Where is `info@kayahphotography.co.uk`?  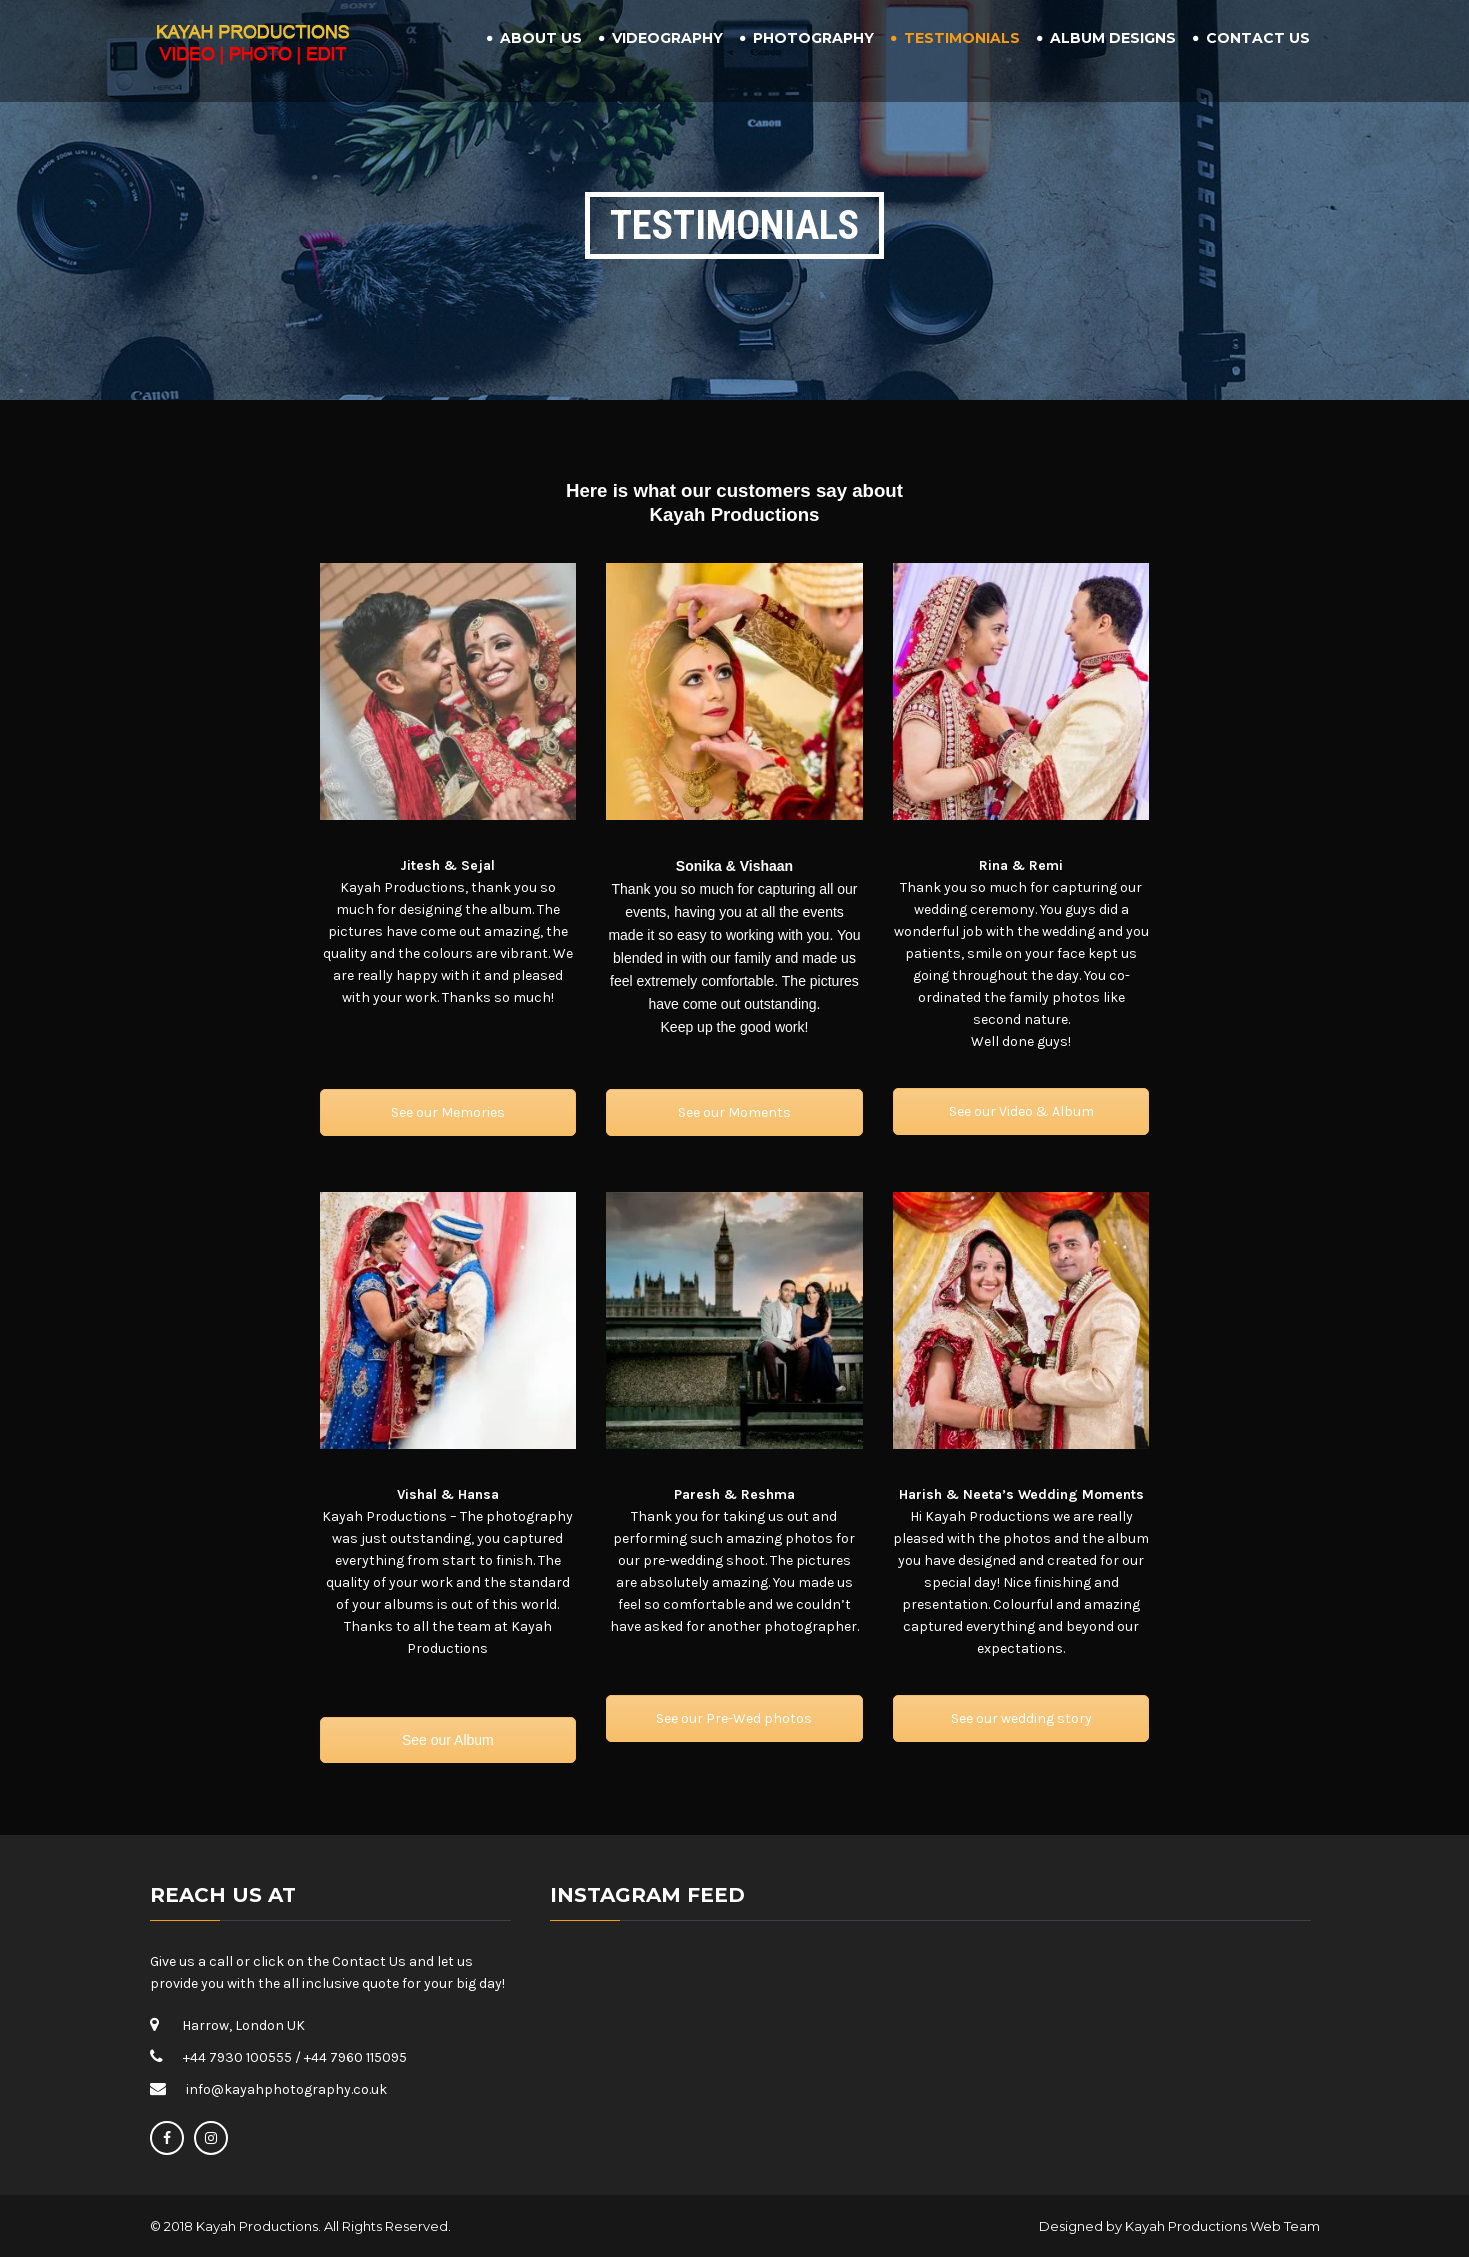 info@kayahphotography.co.uk is located at coordinates (286, 2089).